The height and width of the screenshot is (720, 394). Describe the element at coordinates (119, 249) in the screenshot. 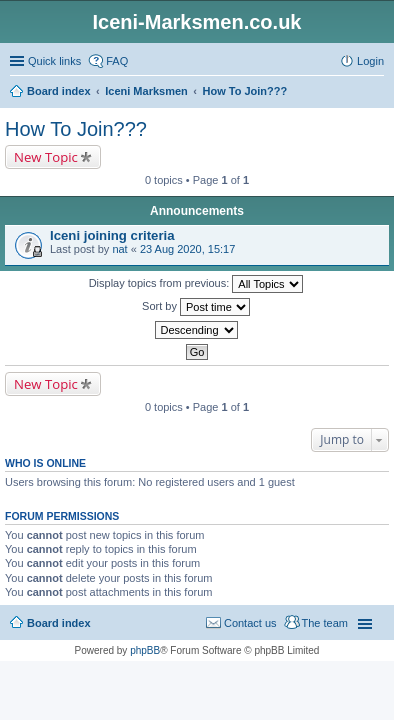

I see `nat` at that location.